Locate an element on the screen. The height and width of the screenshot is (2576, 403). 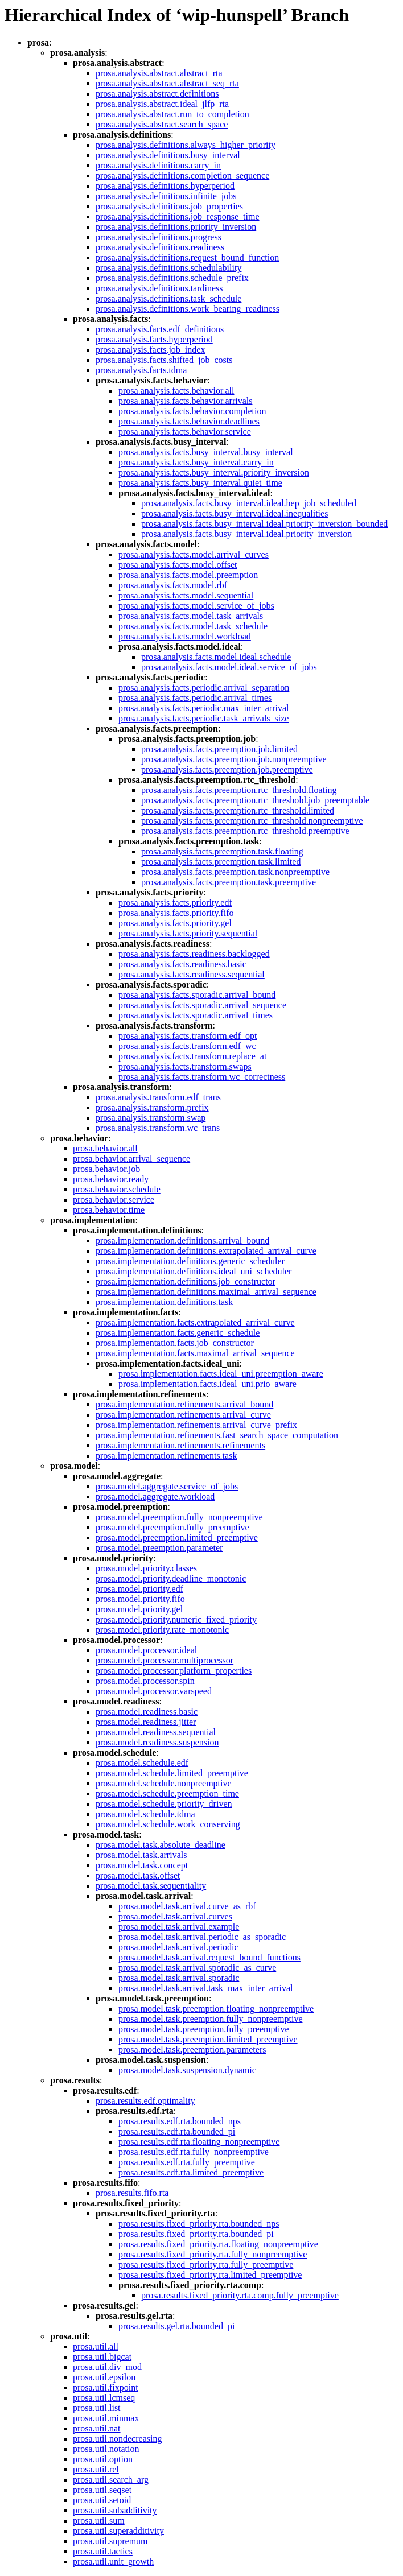
prosa.model.task.preemption.fully_preemptive is located at coordinates (203, 2029).